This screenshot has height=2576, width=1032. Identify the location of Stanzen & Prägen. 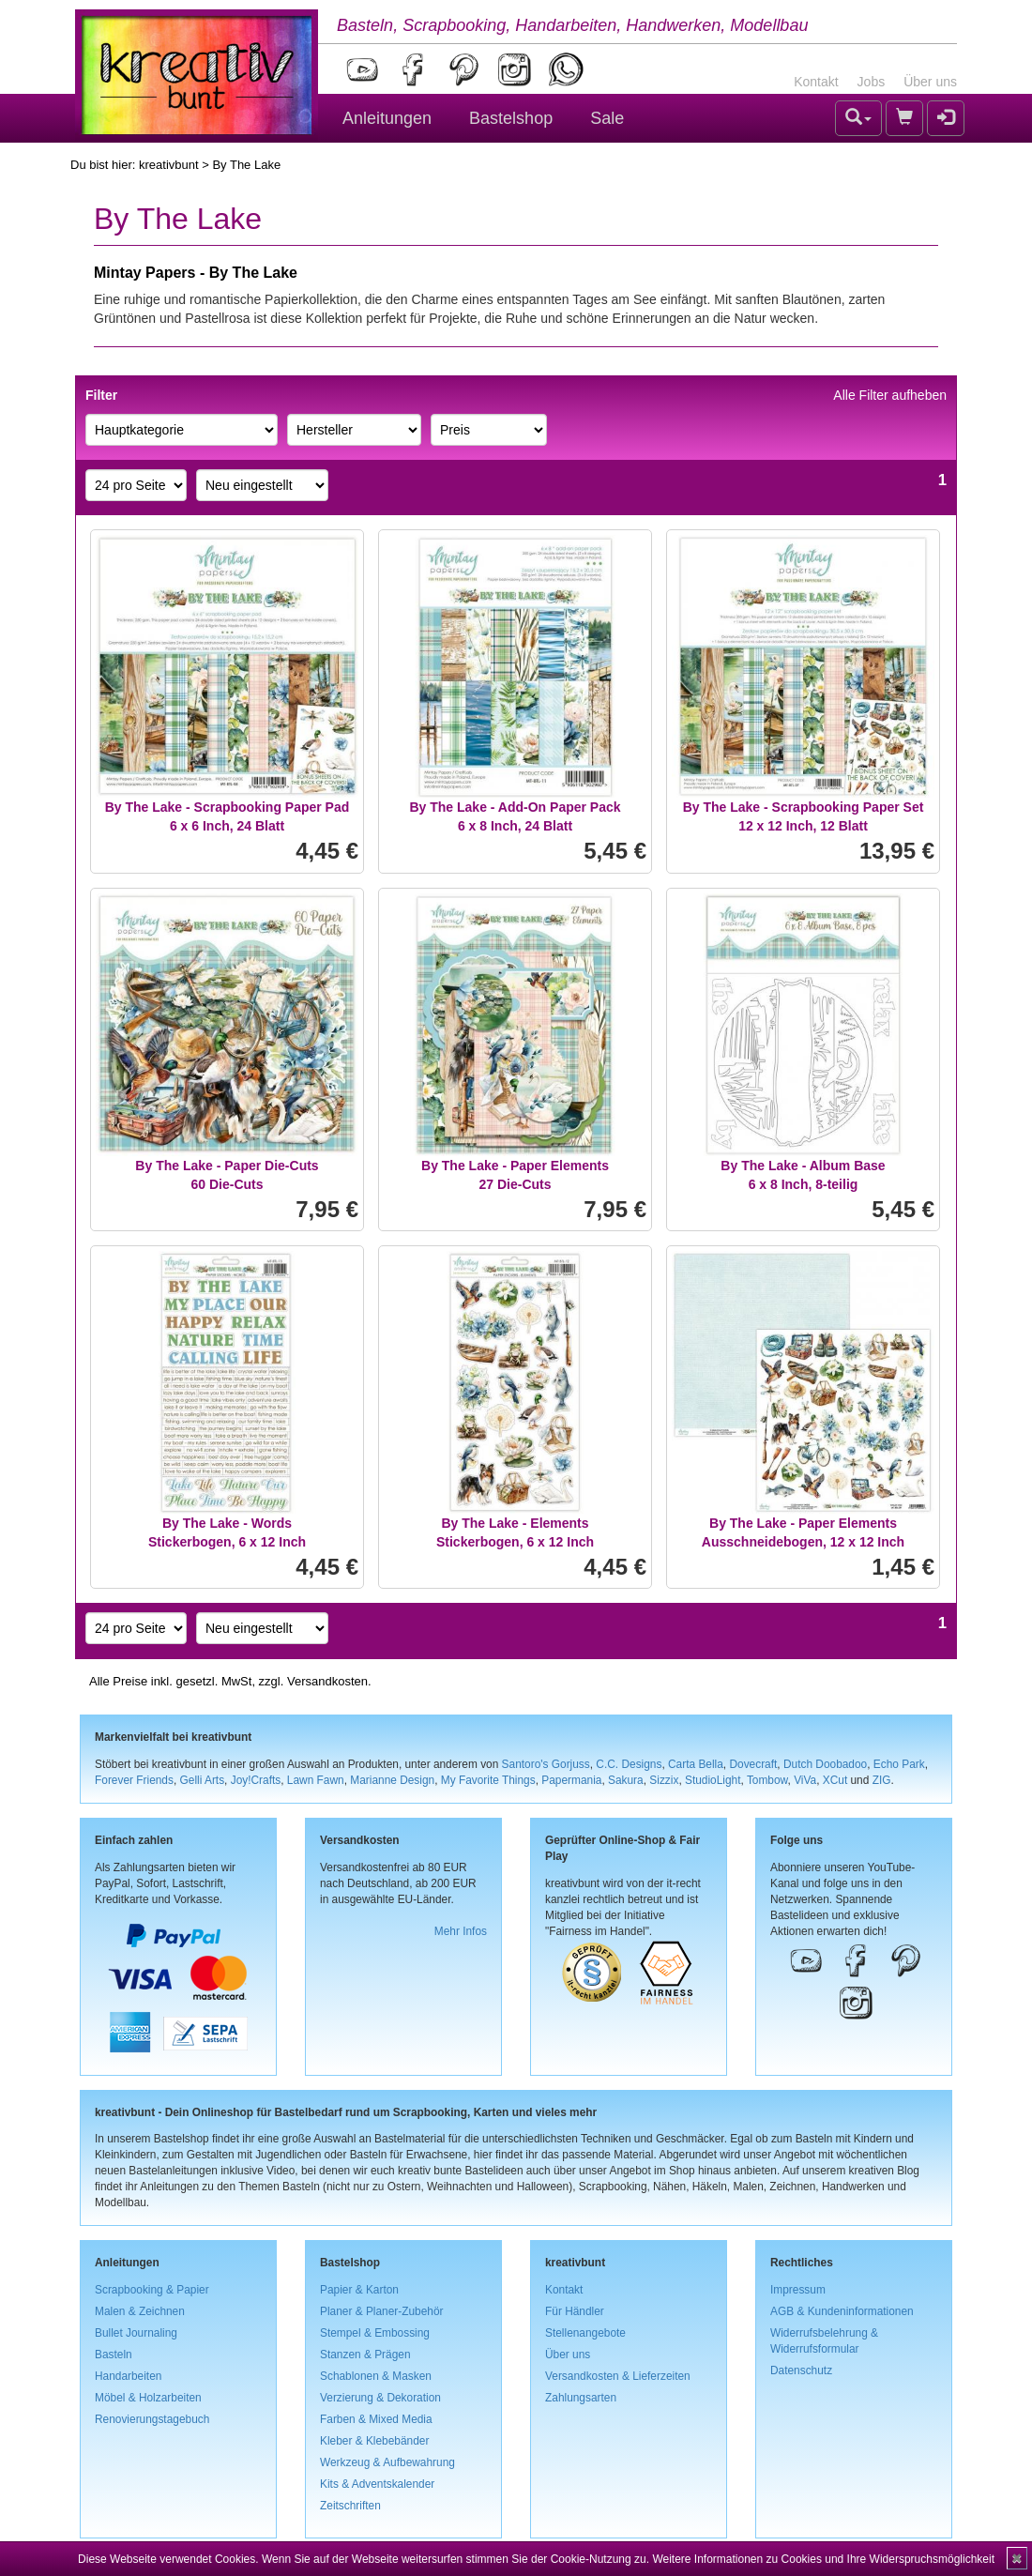
(365, 2354).